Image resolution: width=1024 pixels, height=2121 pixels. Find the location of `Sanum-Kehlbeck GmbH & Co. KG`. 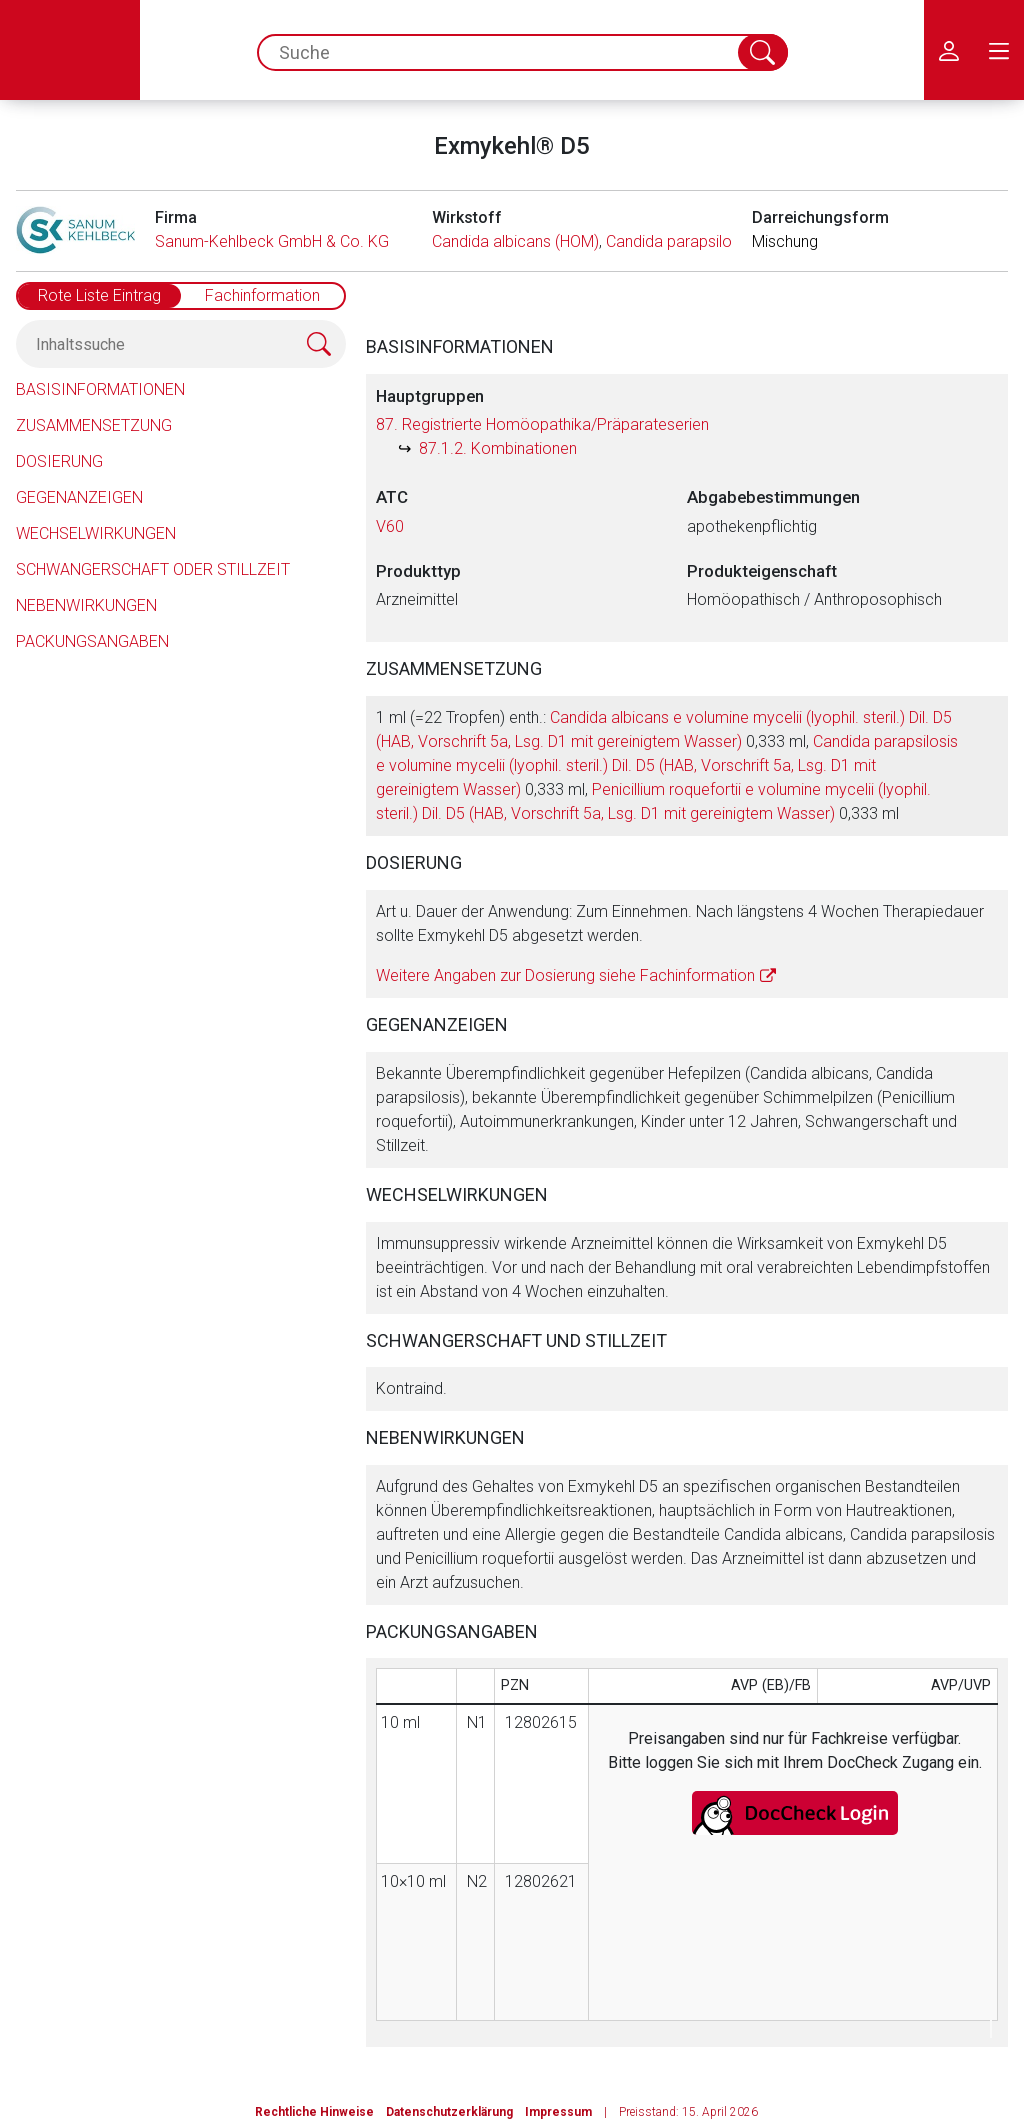

Sanum-Kehlbeck GmbH & Co. KG is located at coordinates (272, 241).